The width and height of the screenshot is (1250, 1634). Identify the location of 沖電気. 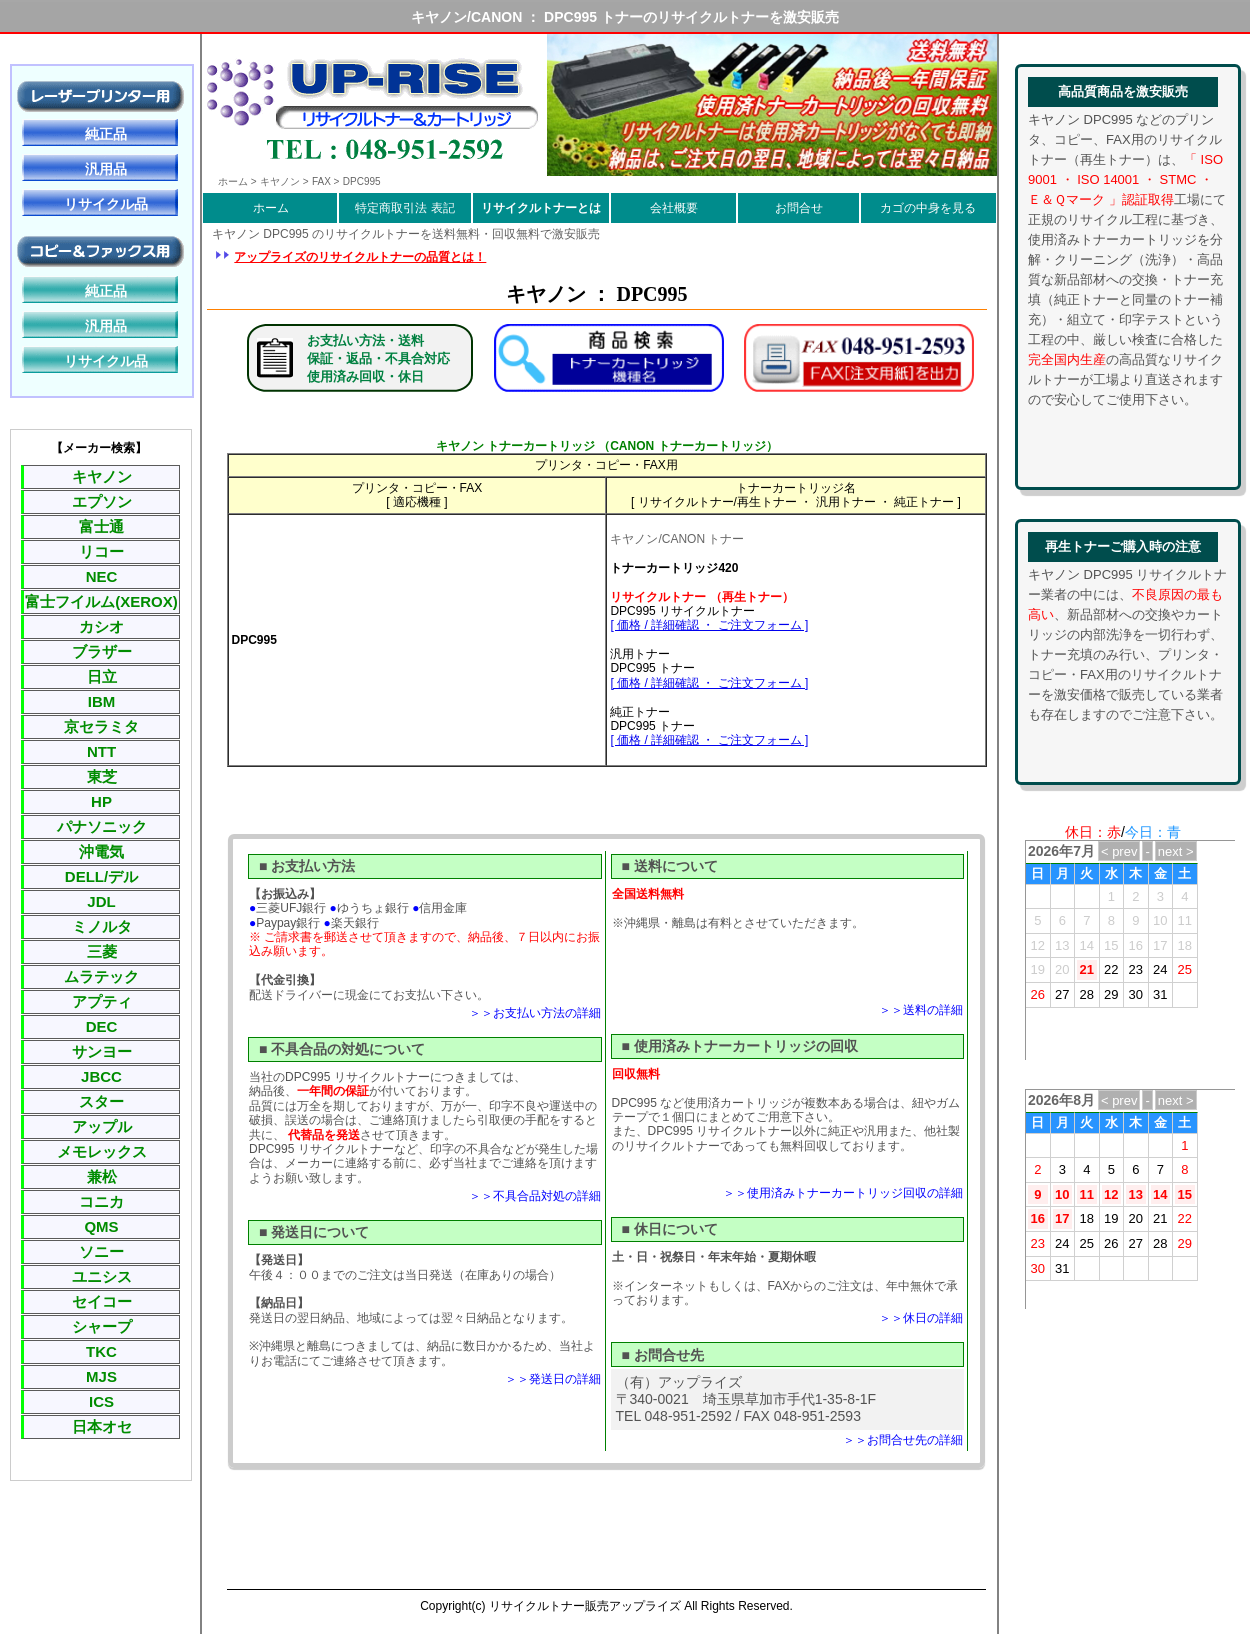
(101, 851).